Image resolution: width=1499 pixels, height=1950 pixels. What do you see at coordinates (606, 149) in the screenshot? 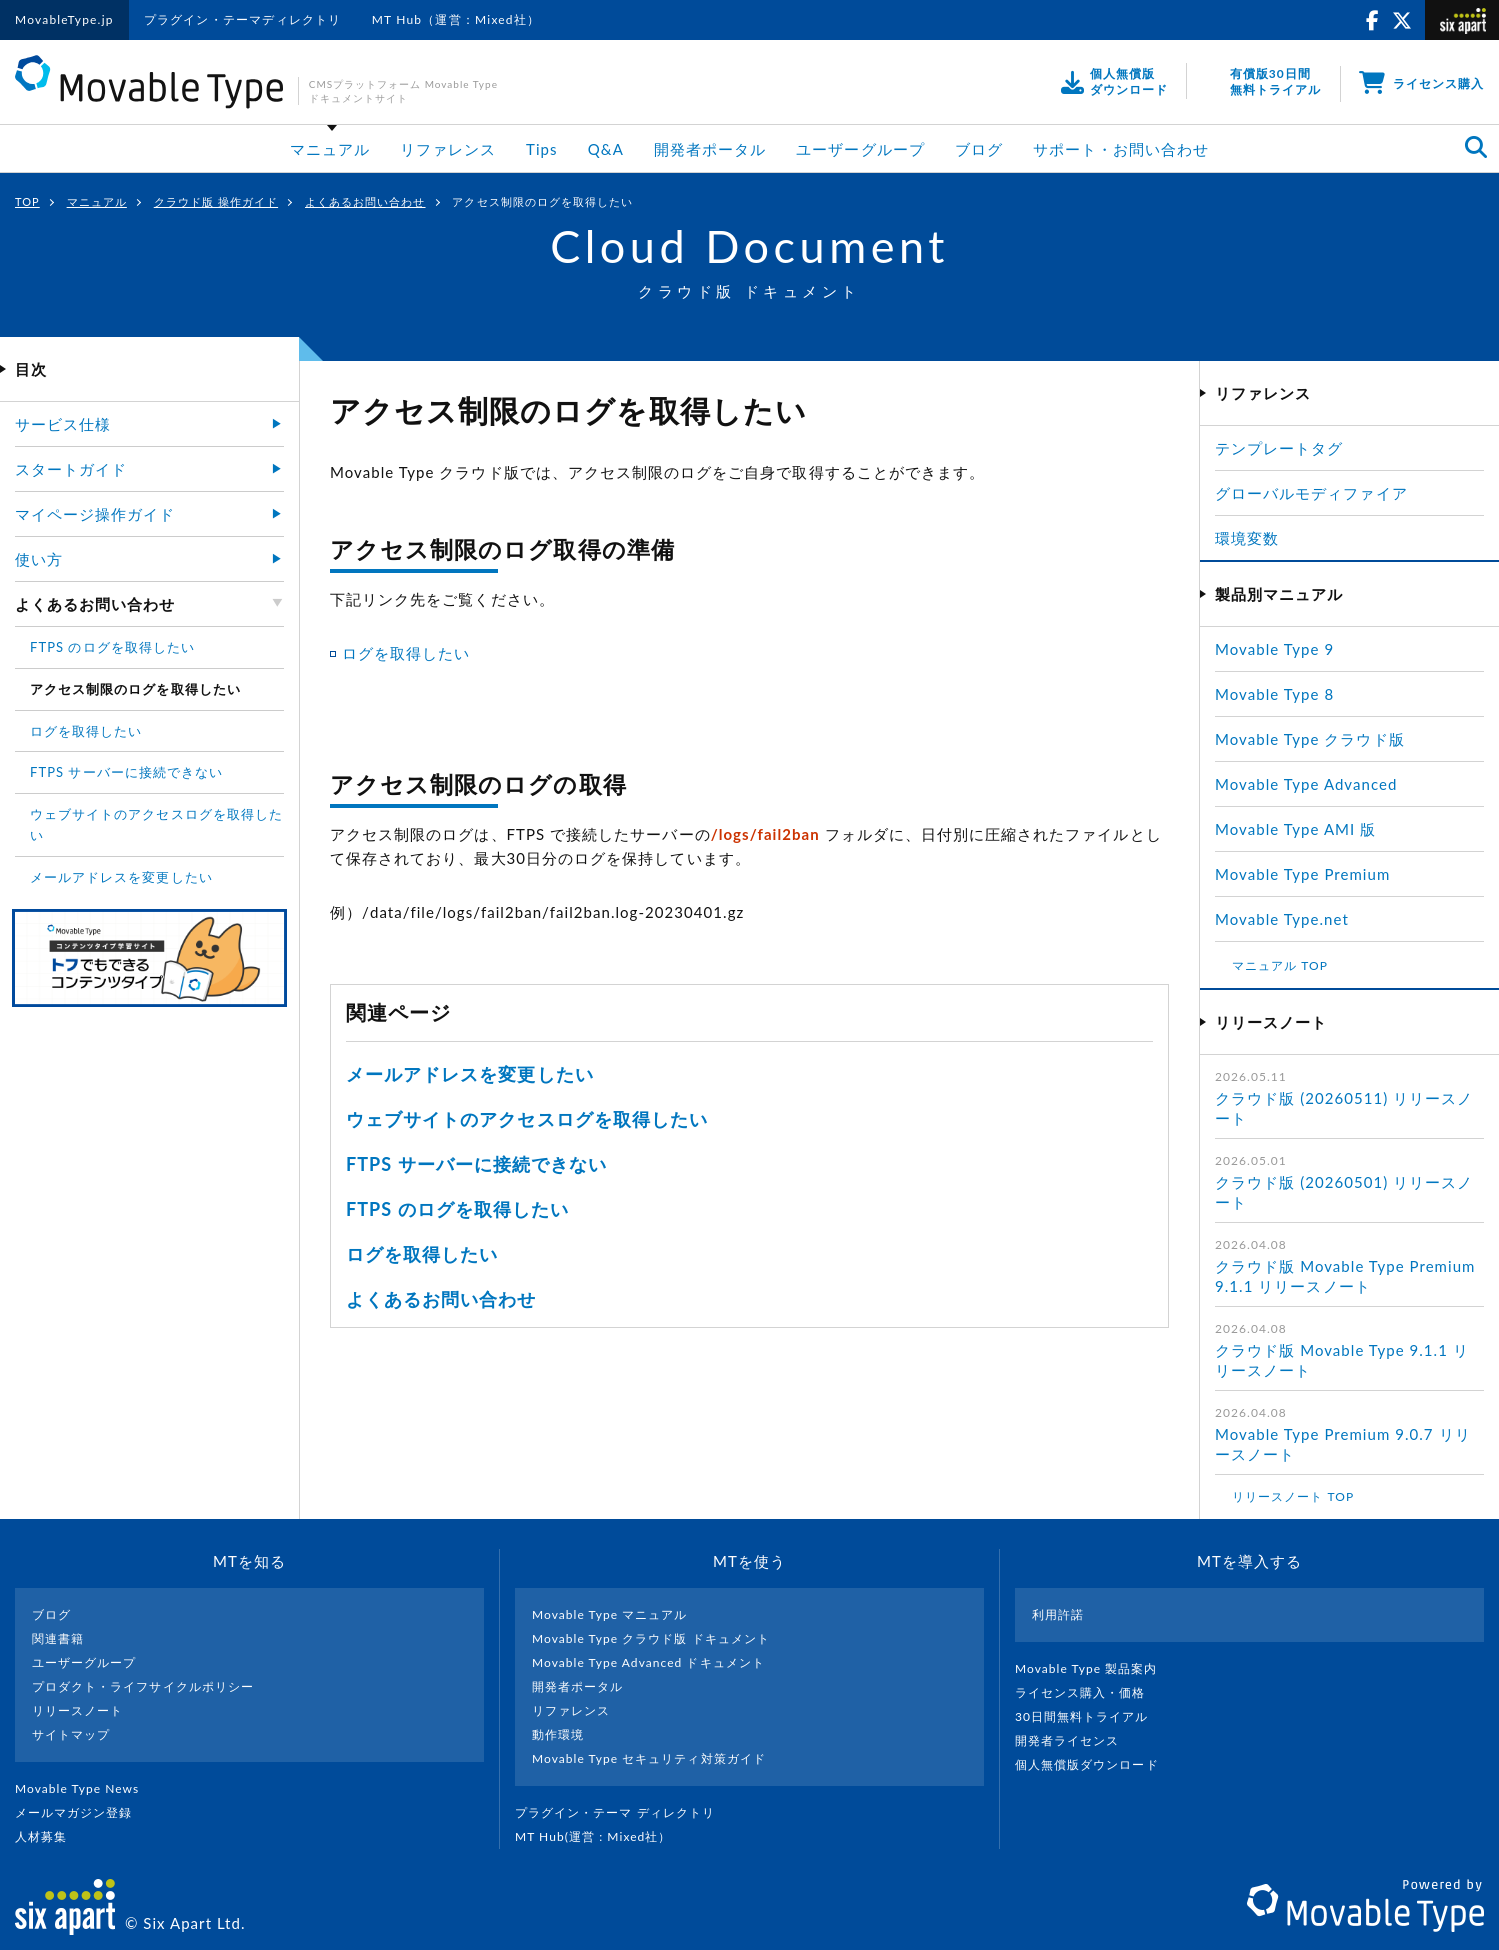
I see `Q&A` at bounding box center [606, 149].